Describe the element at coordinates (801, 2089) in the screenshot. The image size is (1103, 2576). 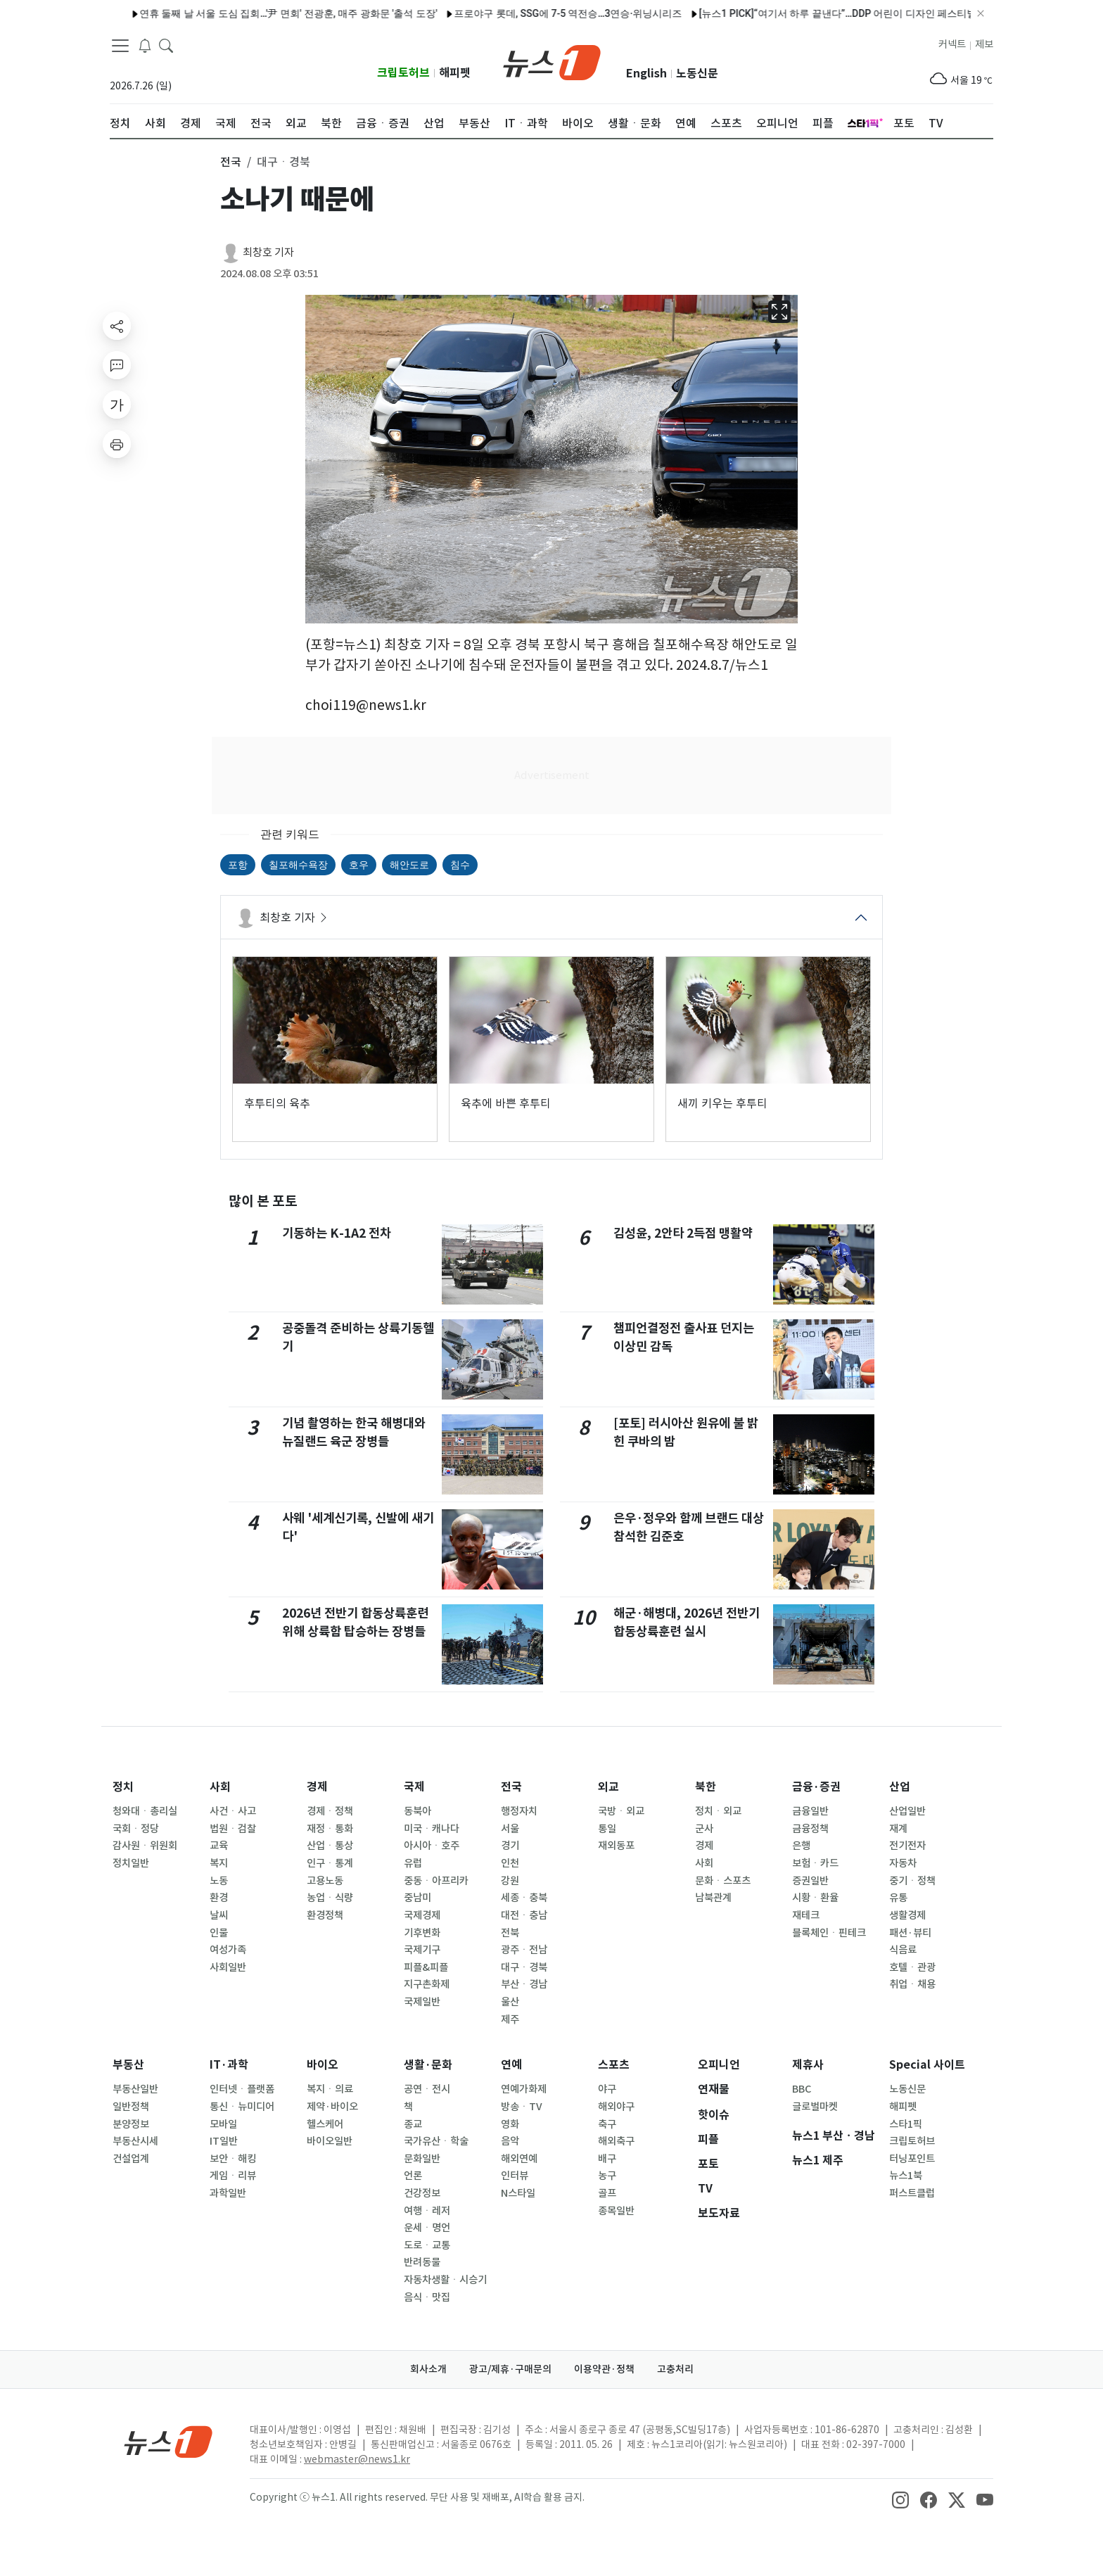
I see `BBC` at that location.